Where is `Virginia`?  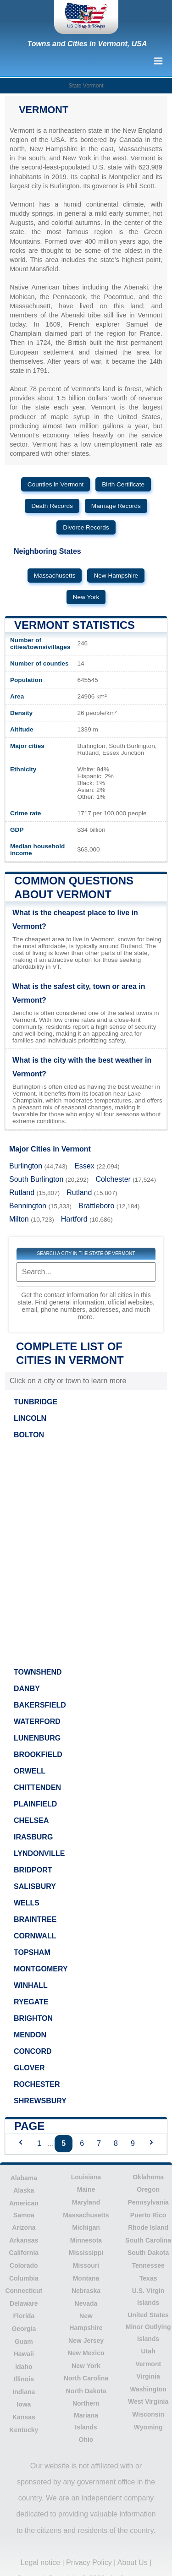
Virginia is located at coordinates (148, 2376).